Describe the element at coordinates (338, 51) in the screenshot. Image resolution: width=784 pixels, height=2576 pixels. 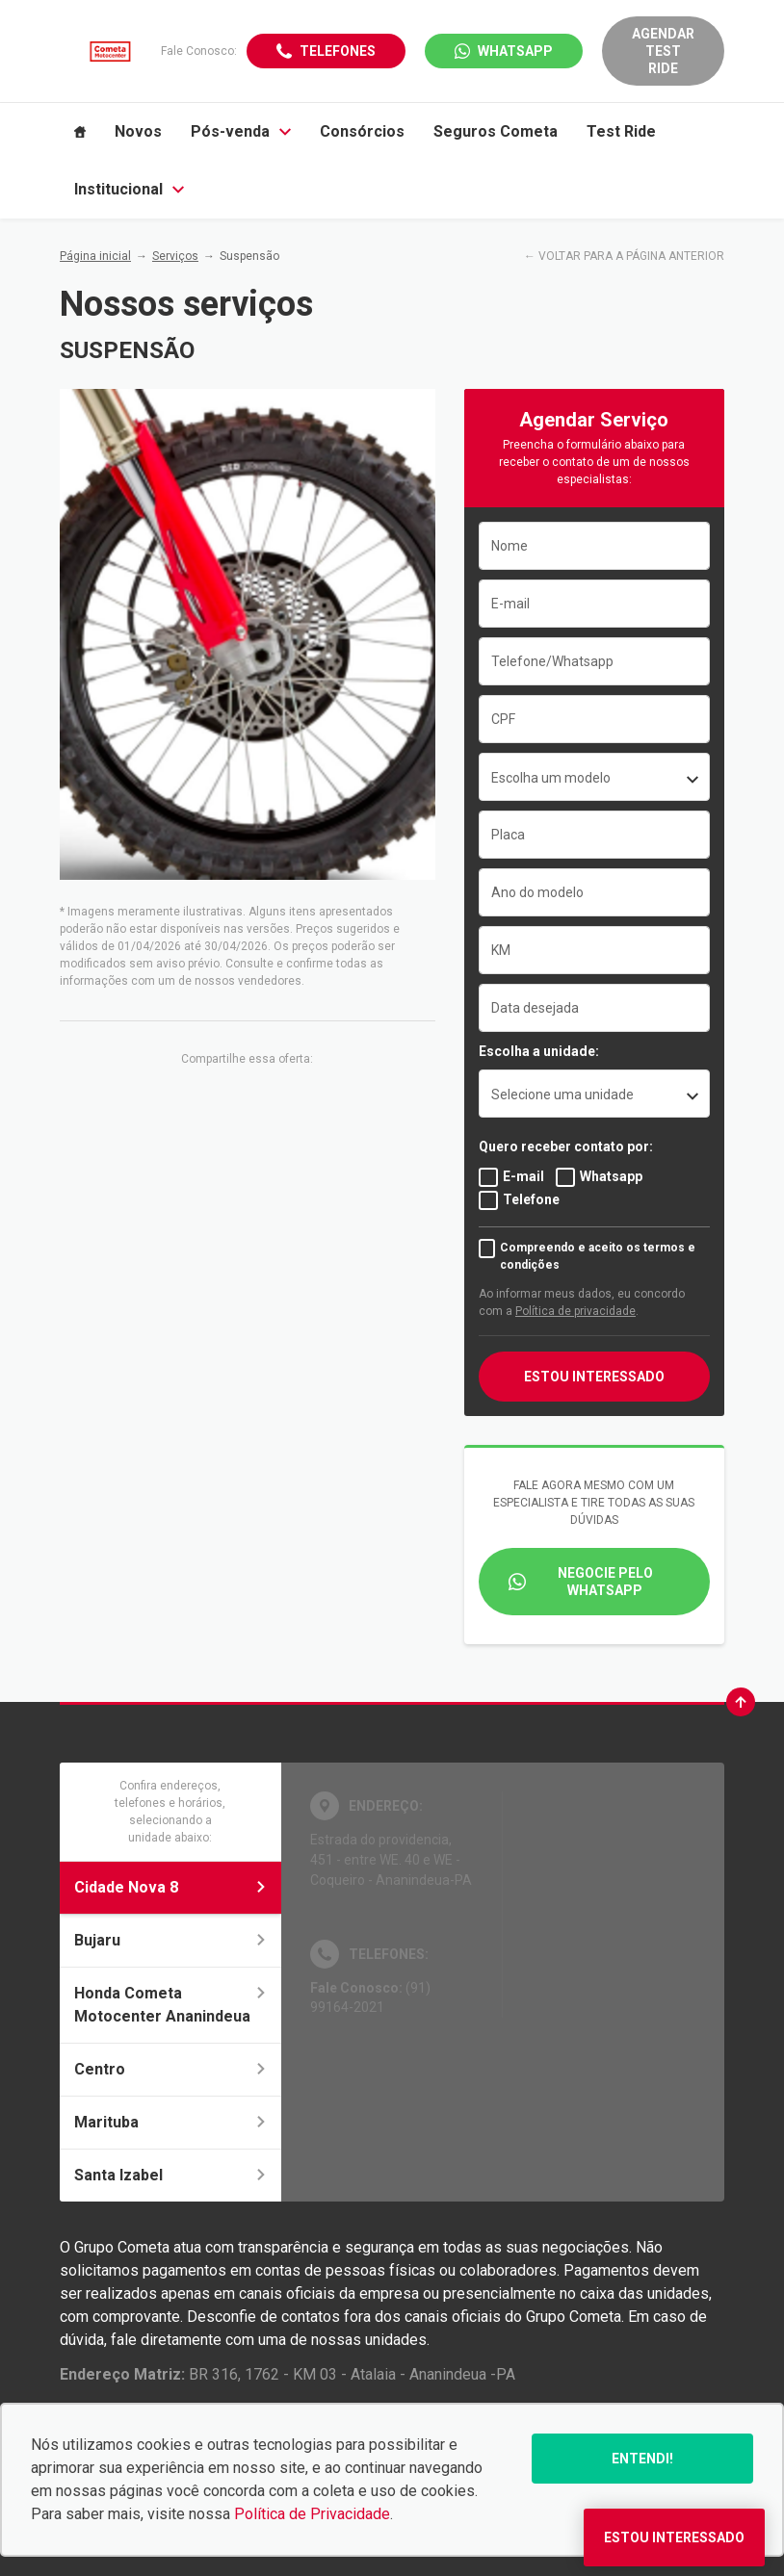
I see `Telefones` at that location.